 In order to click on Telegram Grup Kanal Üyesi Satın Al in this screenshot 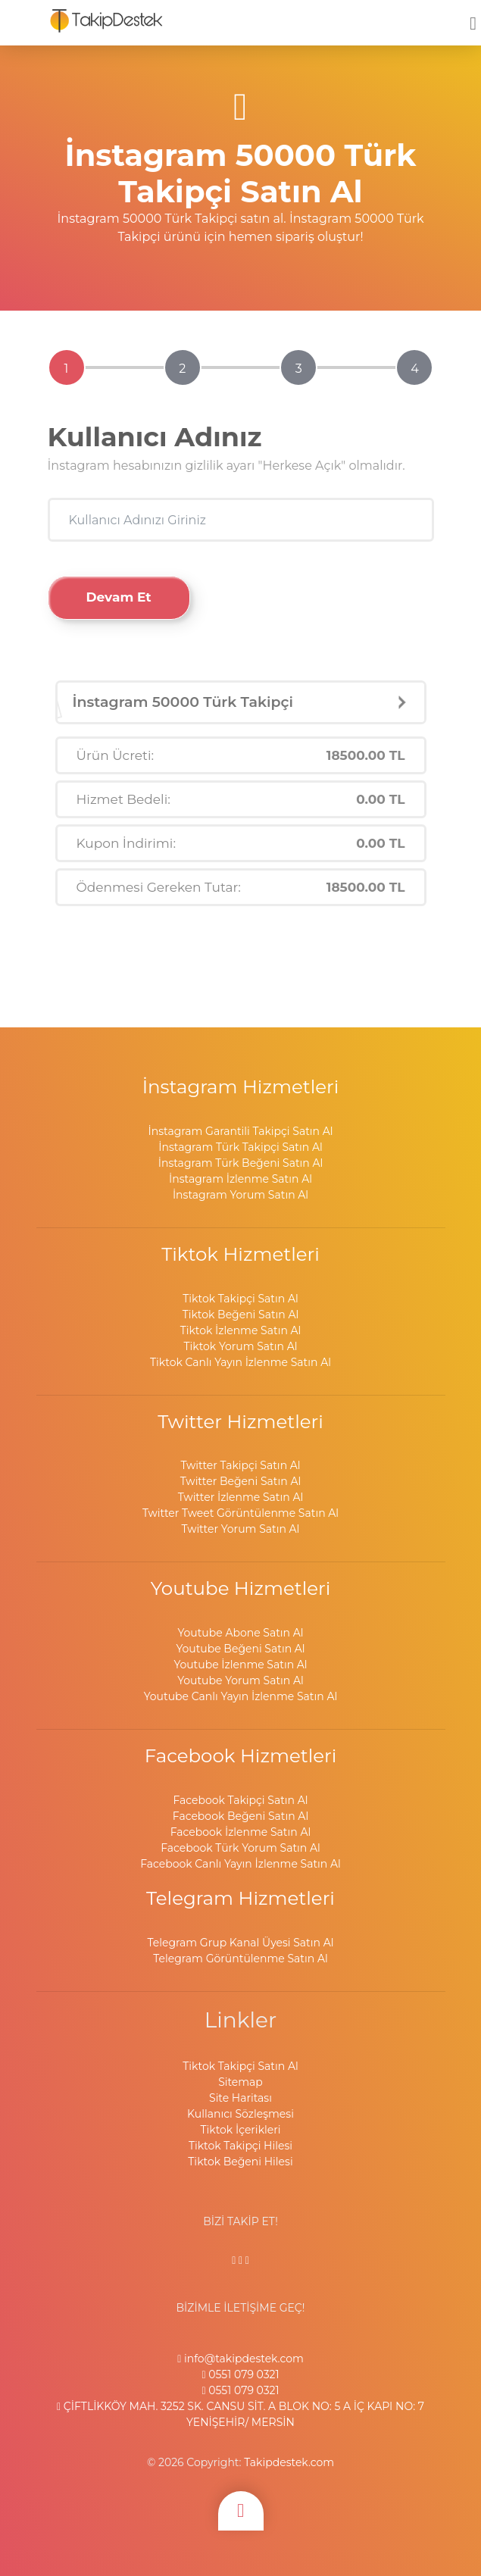, I will do `click(241, 1942)`.